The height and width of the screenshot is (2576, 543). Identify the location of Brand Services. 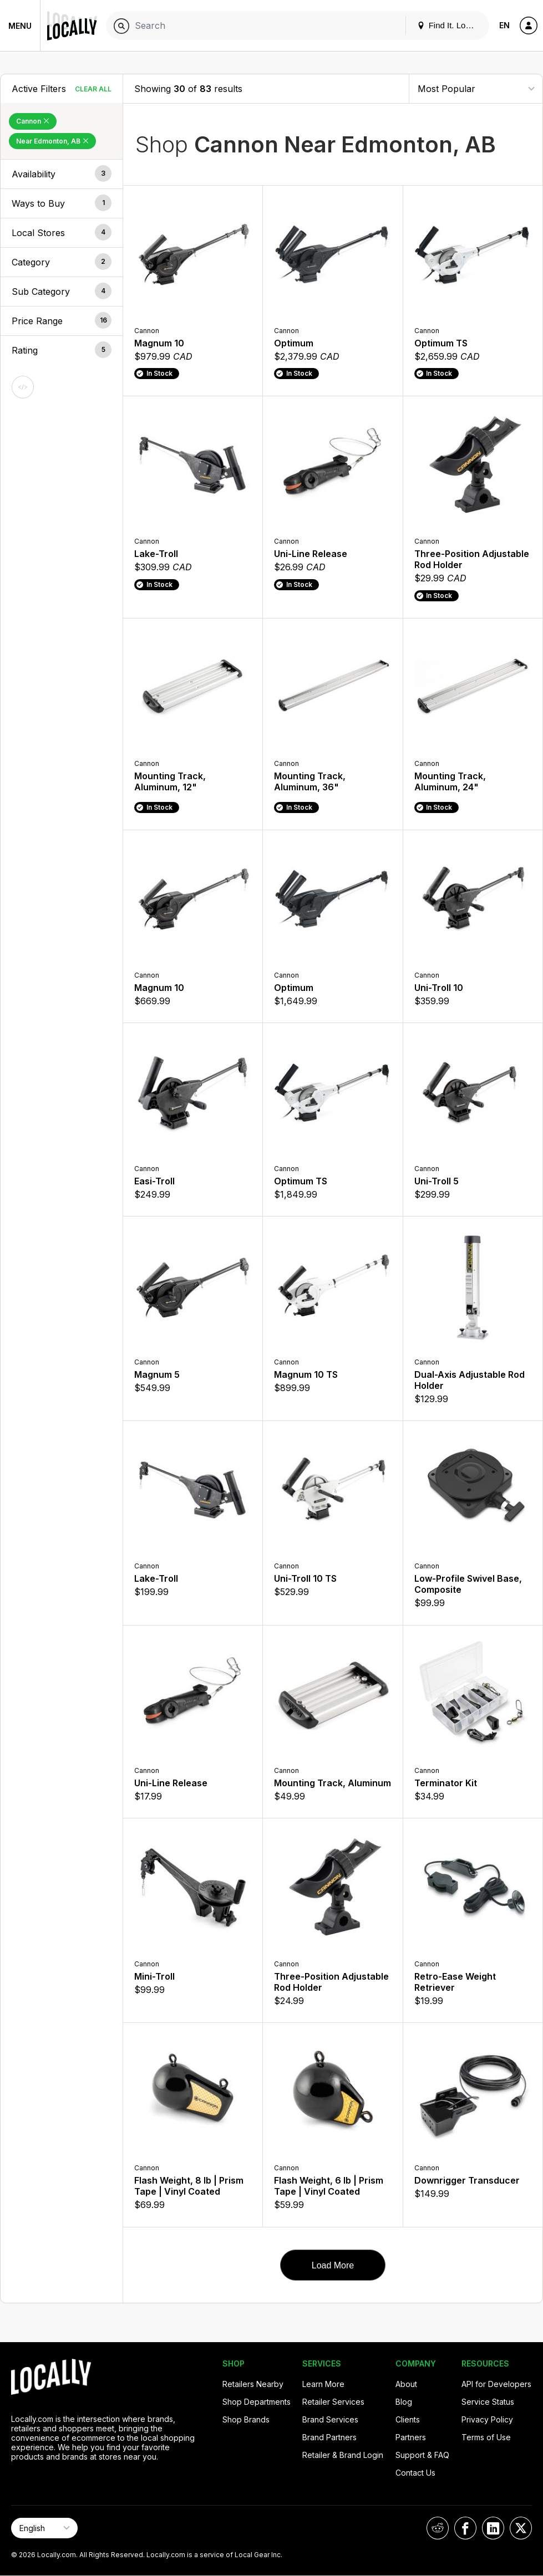
(330, 2419).